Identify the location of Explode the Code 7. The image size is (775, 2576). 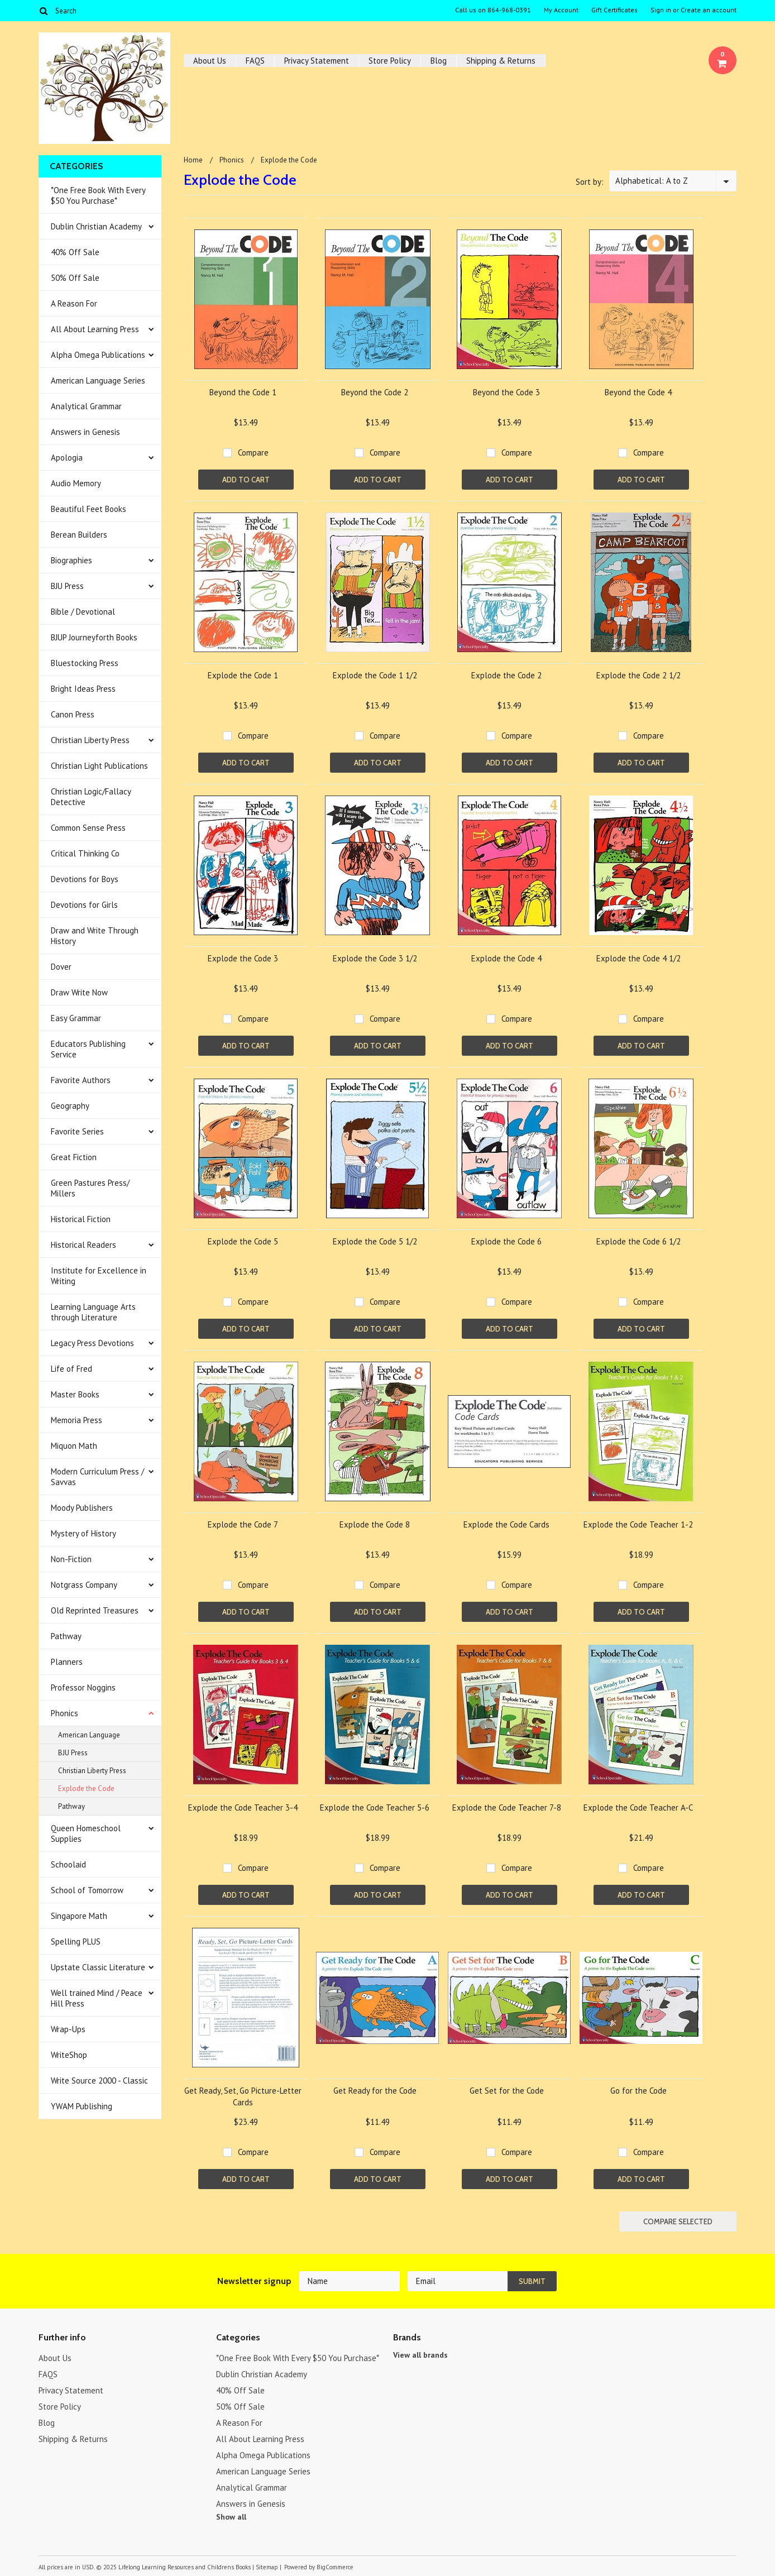
(243, 1524).